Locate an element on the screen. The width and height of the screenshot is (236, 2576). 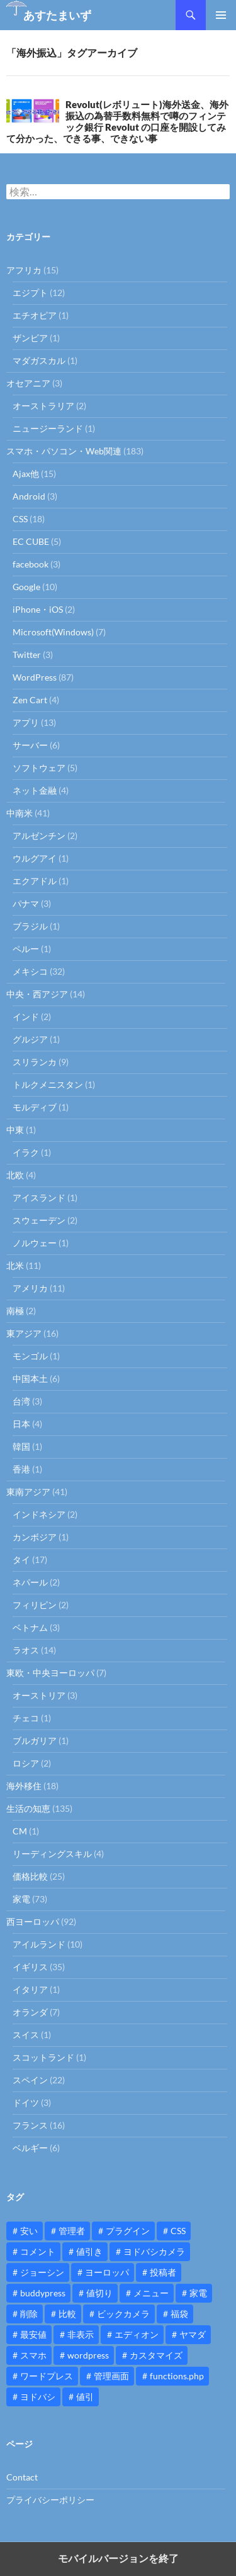
プラグイン [プラグイン (12個の項目)] is located at coordinates (128, 2230).